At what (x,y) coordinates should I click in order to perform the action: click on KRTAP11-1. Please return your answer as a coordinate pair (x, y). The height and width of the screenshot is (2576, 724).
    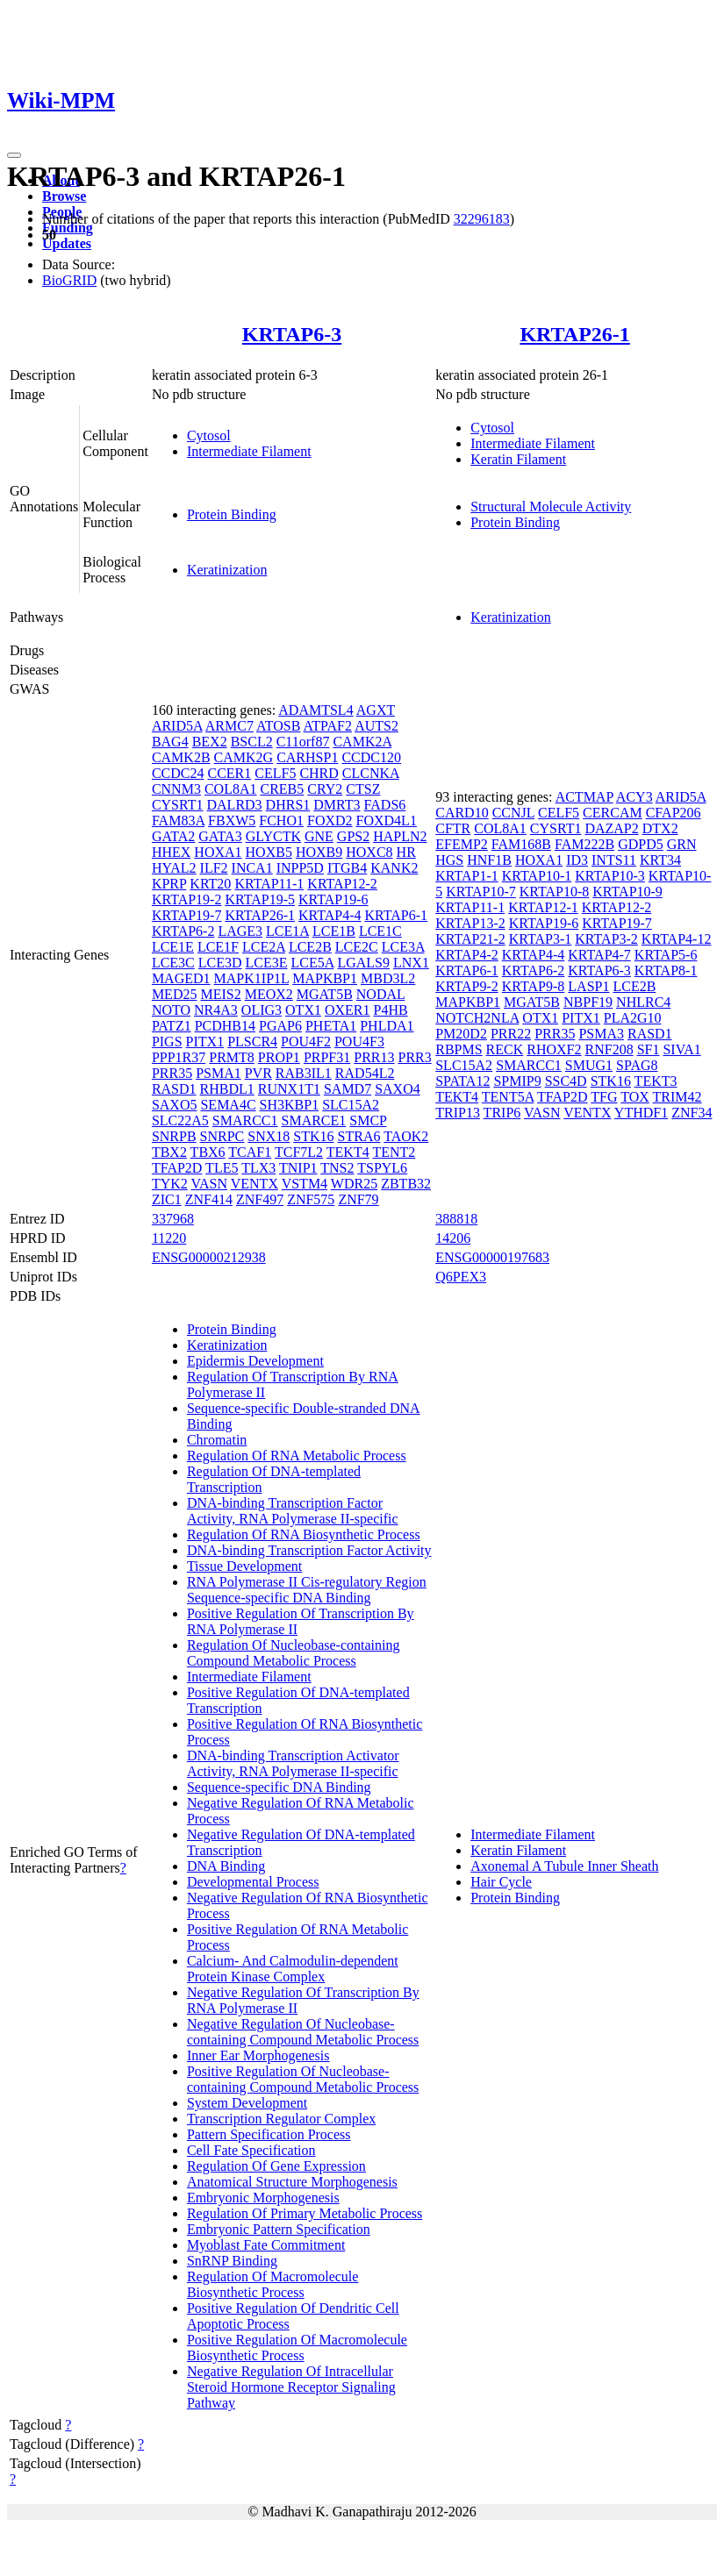
    Looking at the image, I should click on (269, 883).